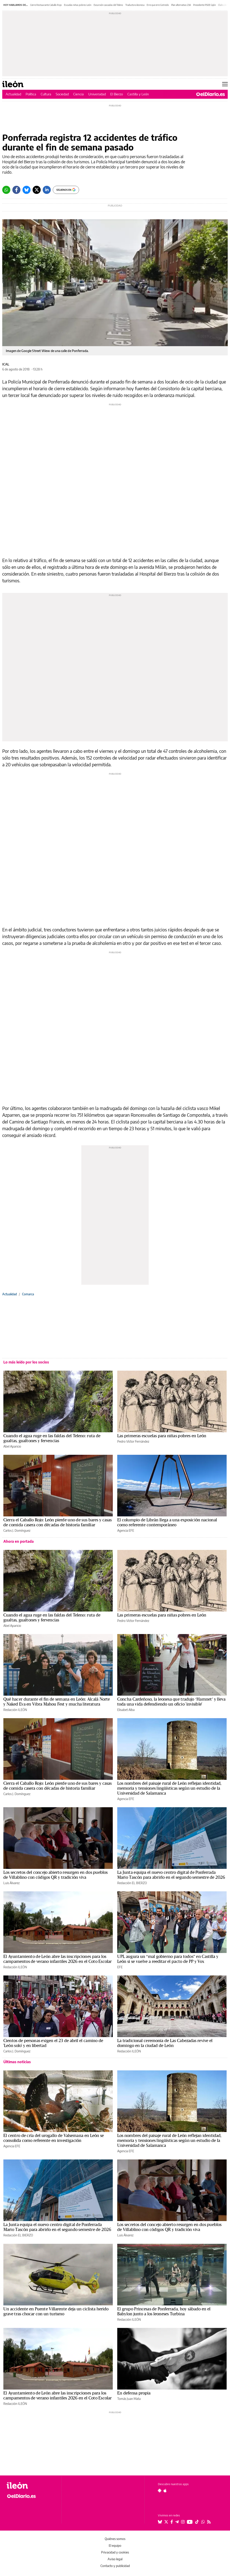 Image resolution: width=230 pixels, height=2576 pixels. I want to click on [Seguir en Rss], so click(209, 2522).